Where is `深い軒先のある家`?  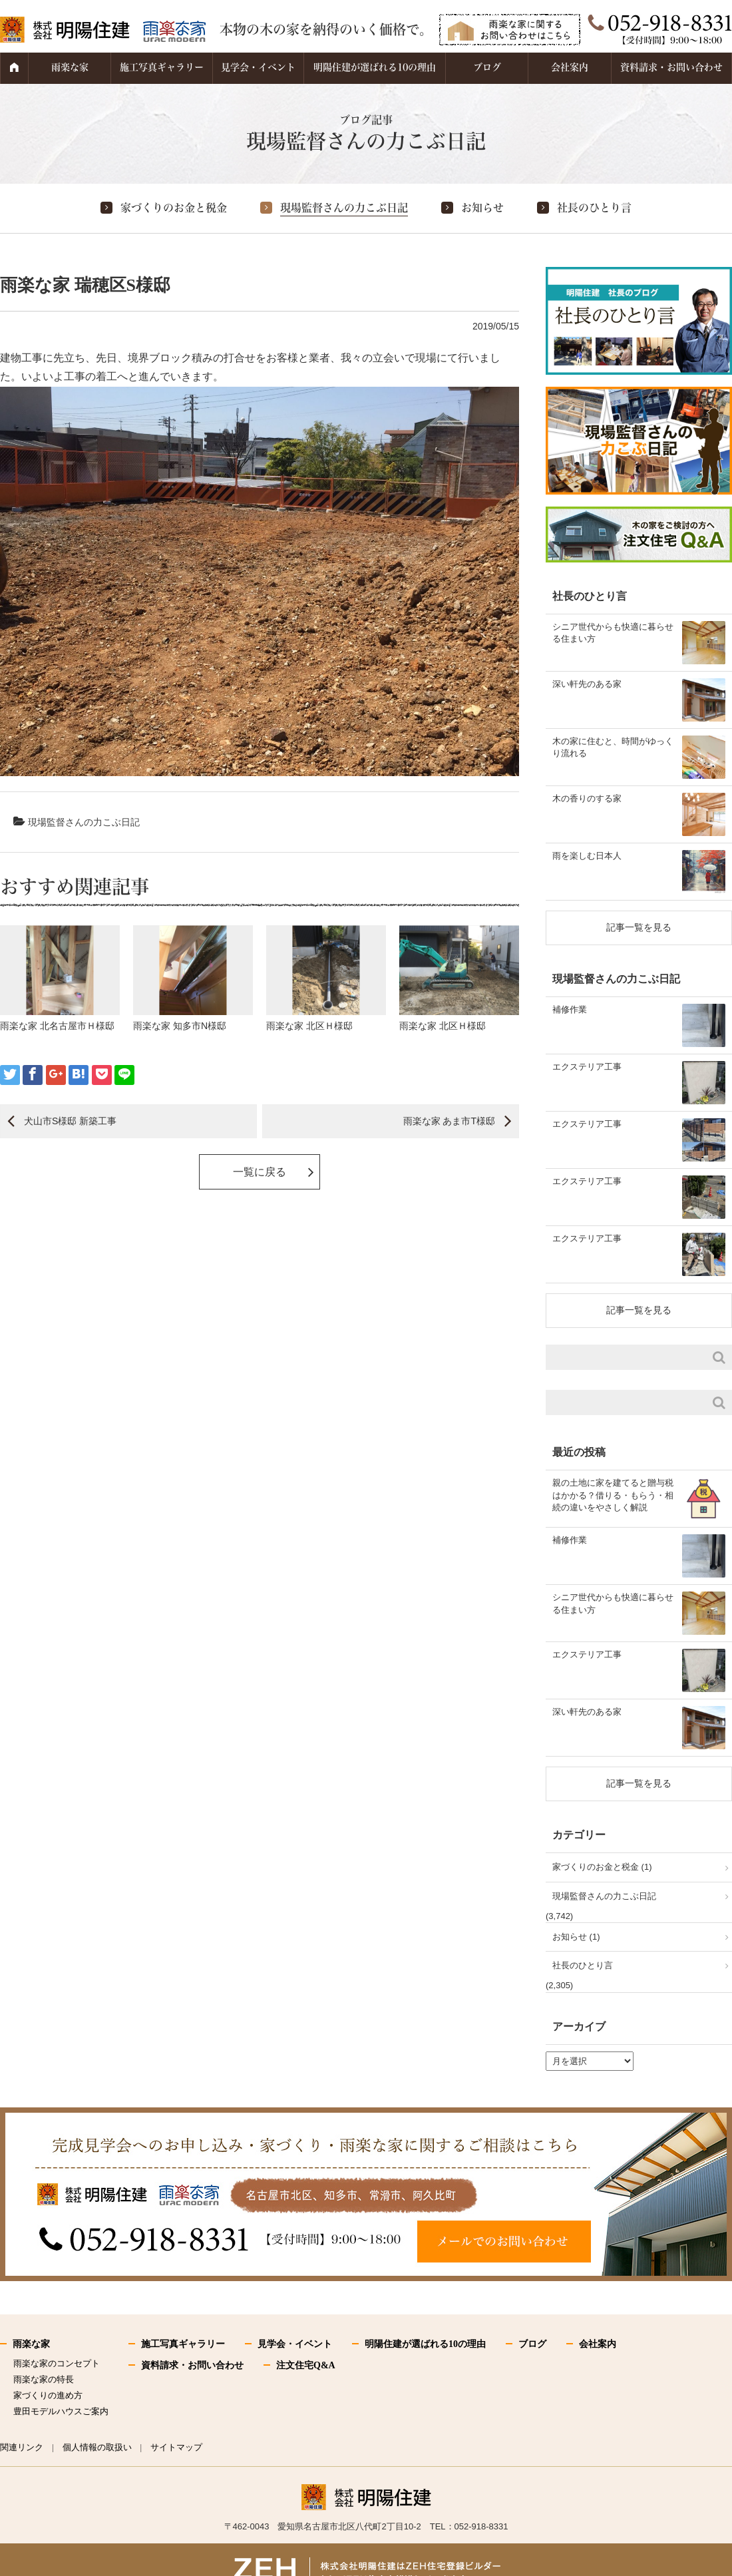 深い軒先のある家 is located at coordinates (587, 684).